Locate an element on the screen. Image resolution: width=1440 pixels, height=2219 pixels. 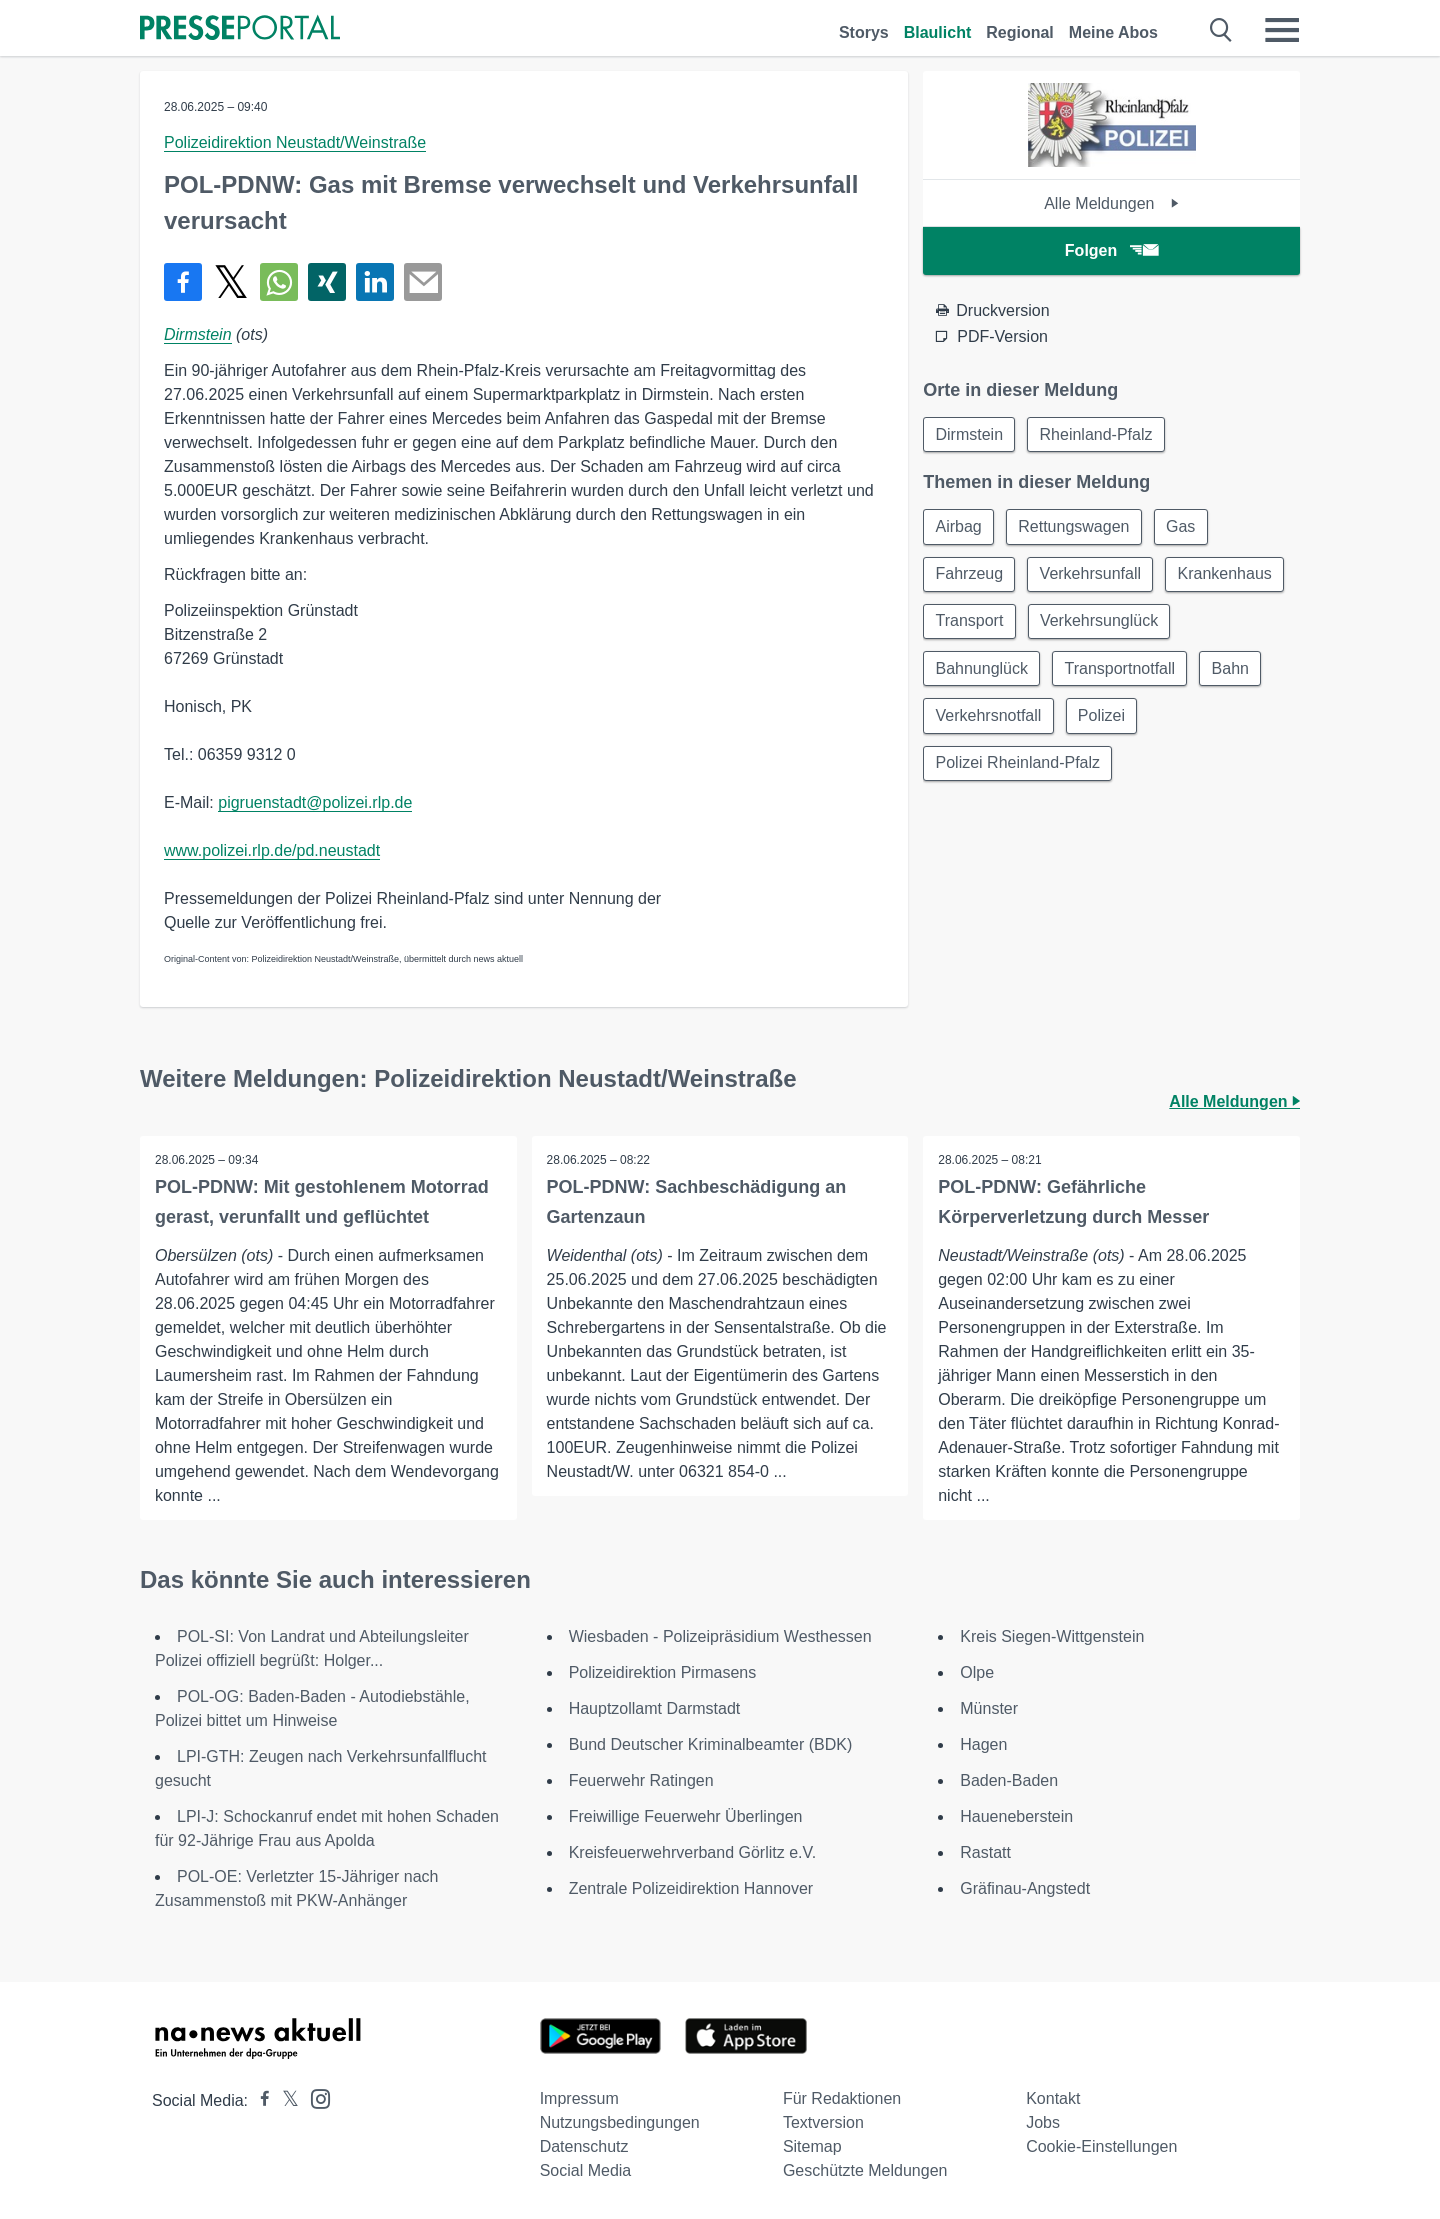
Zentrale Polizeidirektion Hannover is located at coordinates (691, 1888).